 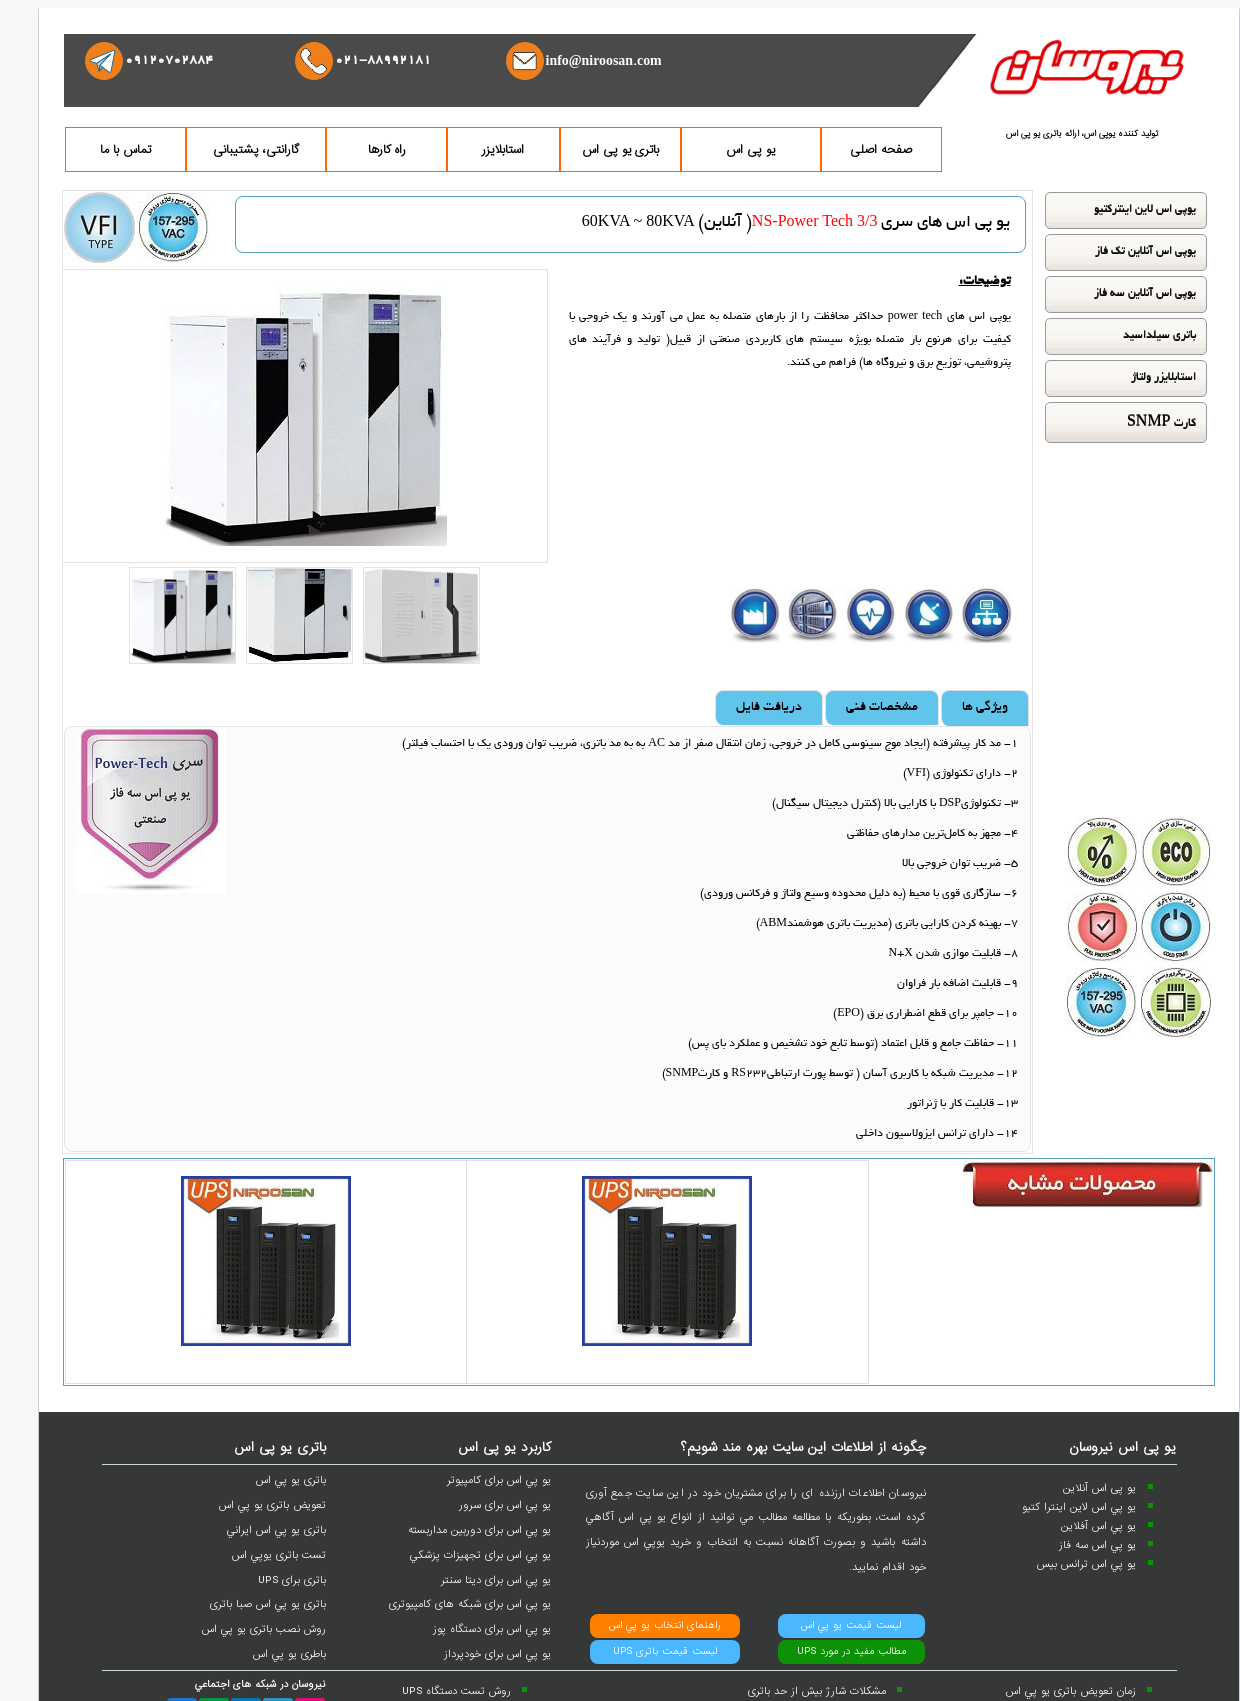 I want to click on يو پي اس لاين اينترا کتيو, so click(x=1079, y=1507).